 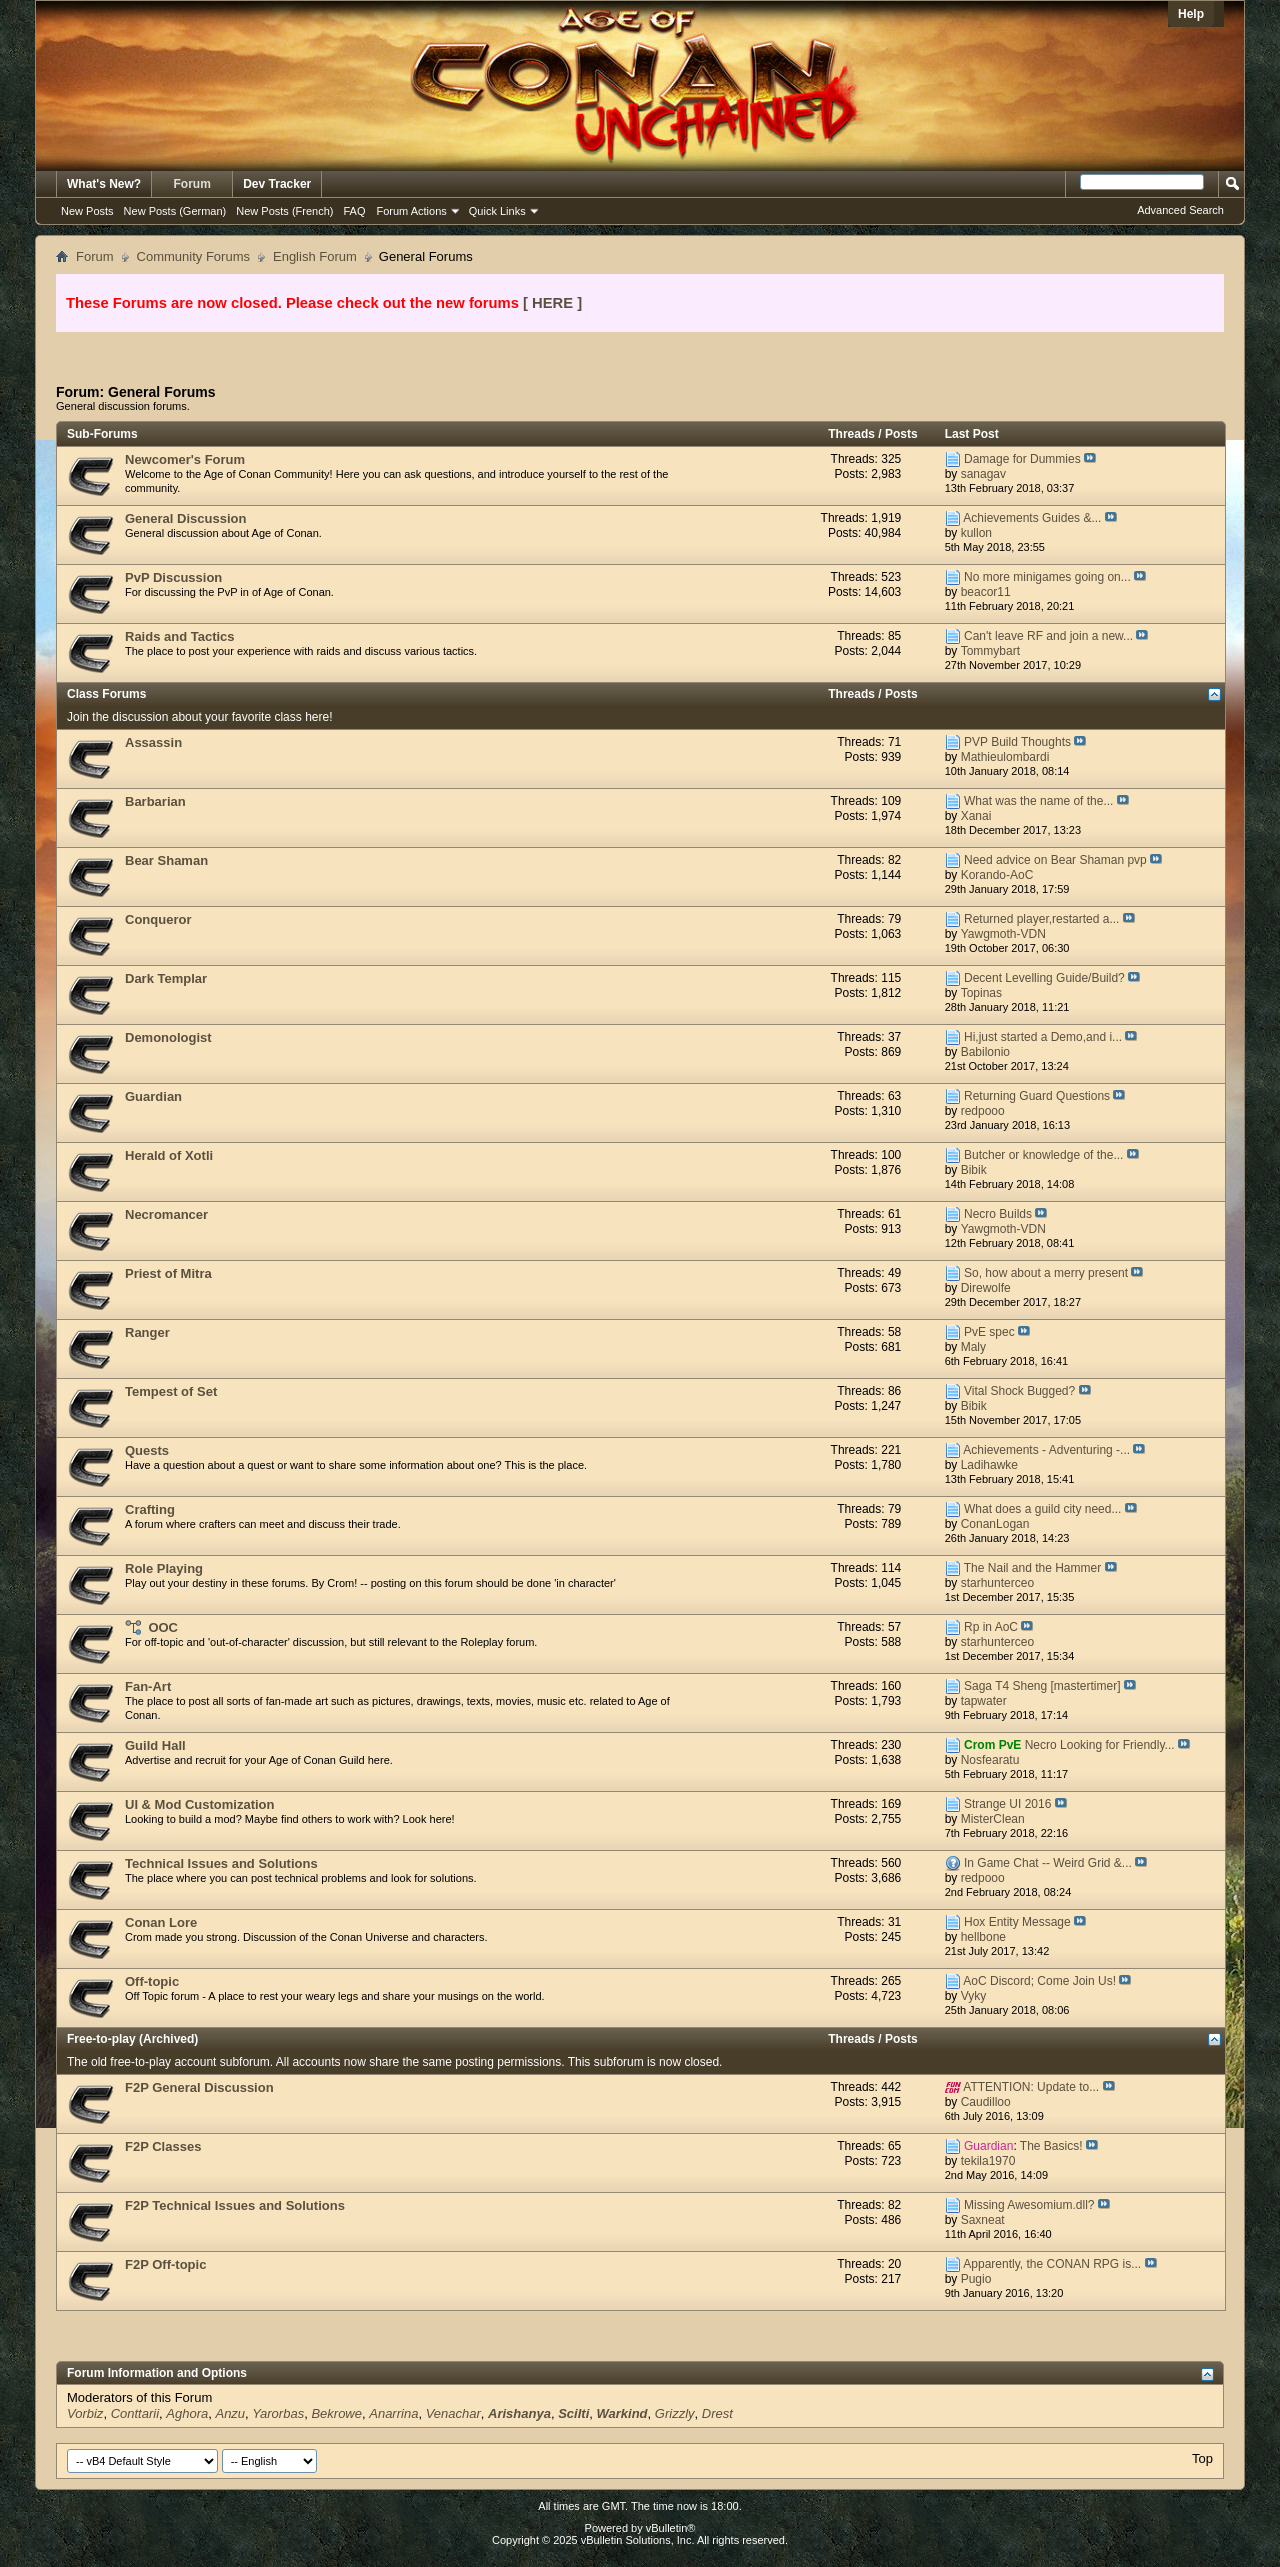 What do you see at coordinates (1202, 2458) in the screenshot?
I see `Top` at bounding box center [1202, 2458].